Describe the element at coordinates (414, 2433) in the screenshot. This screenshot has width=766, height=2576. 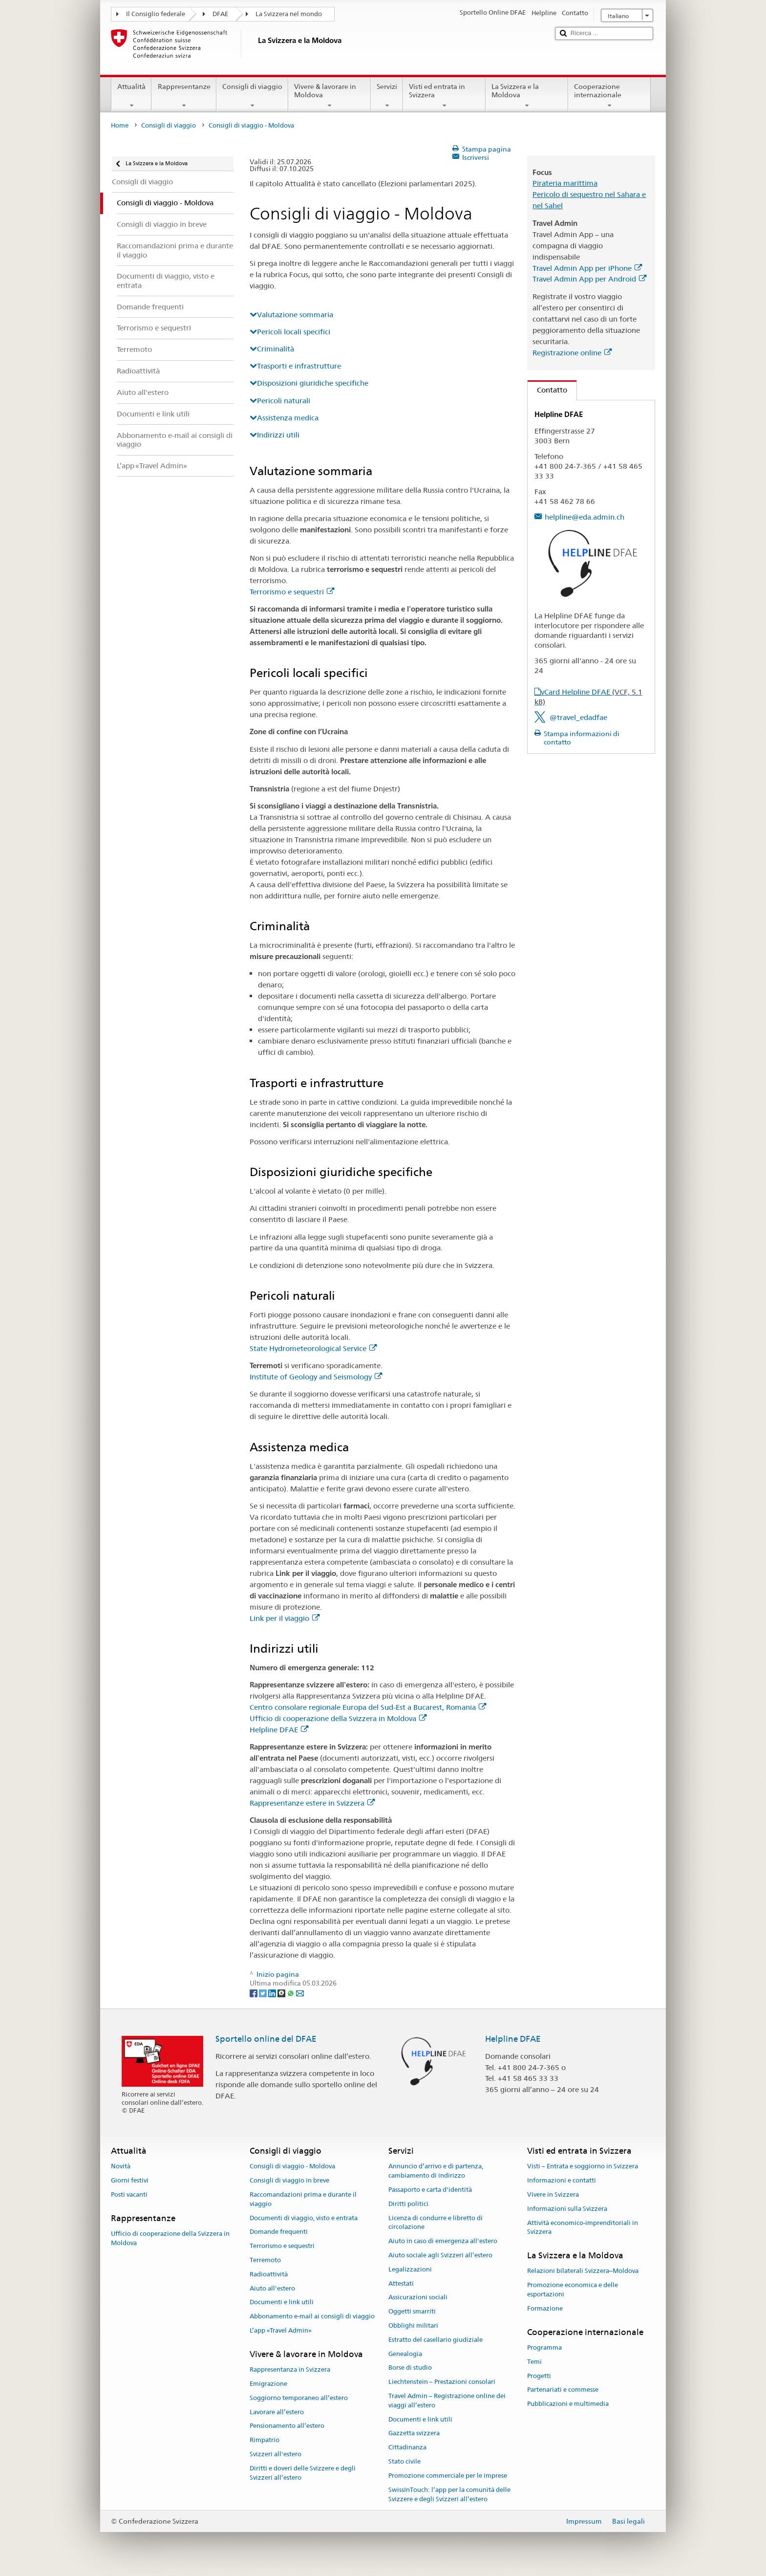
I see `Gazzetta svizzera` at that location.